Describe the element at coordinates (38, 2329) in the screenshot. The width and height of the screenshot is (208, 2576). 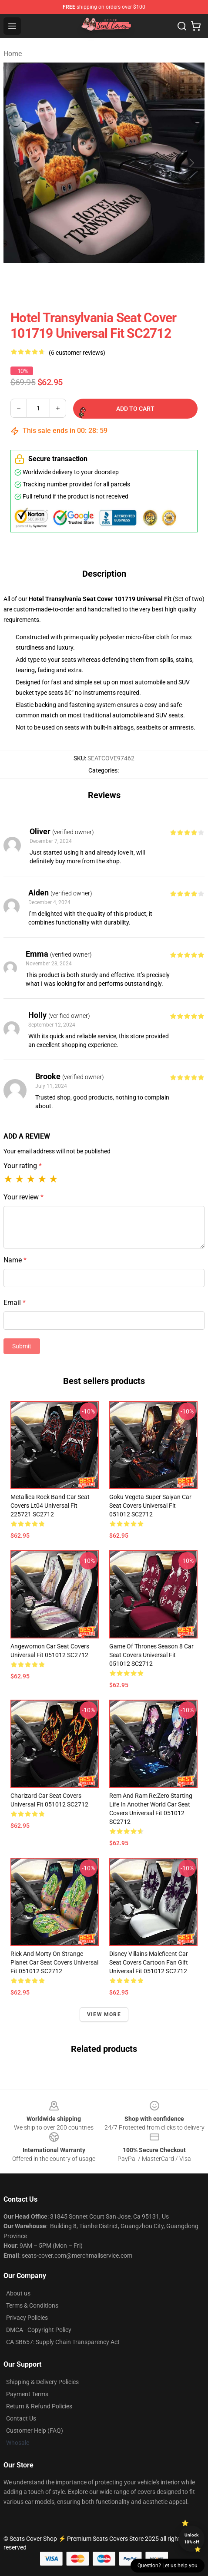
I see `DMCA - Copyright Policy` at that location.